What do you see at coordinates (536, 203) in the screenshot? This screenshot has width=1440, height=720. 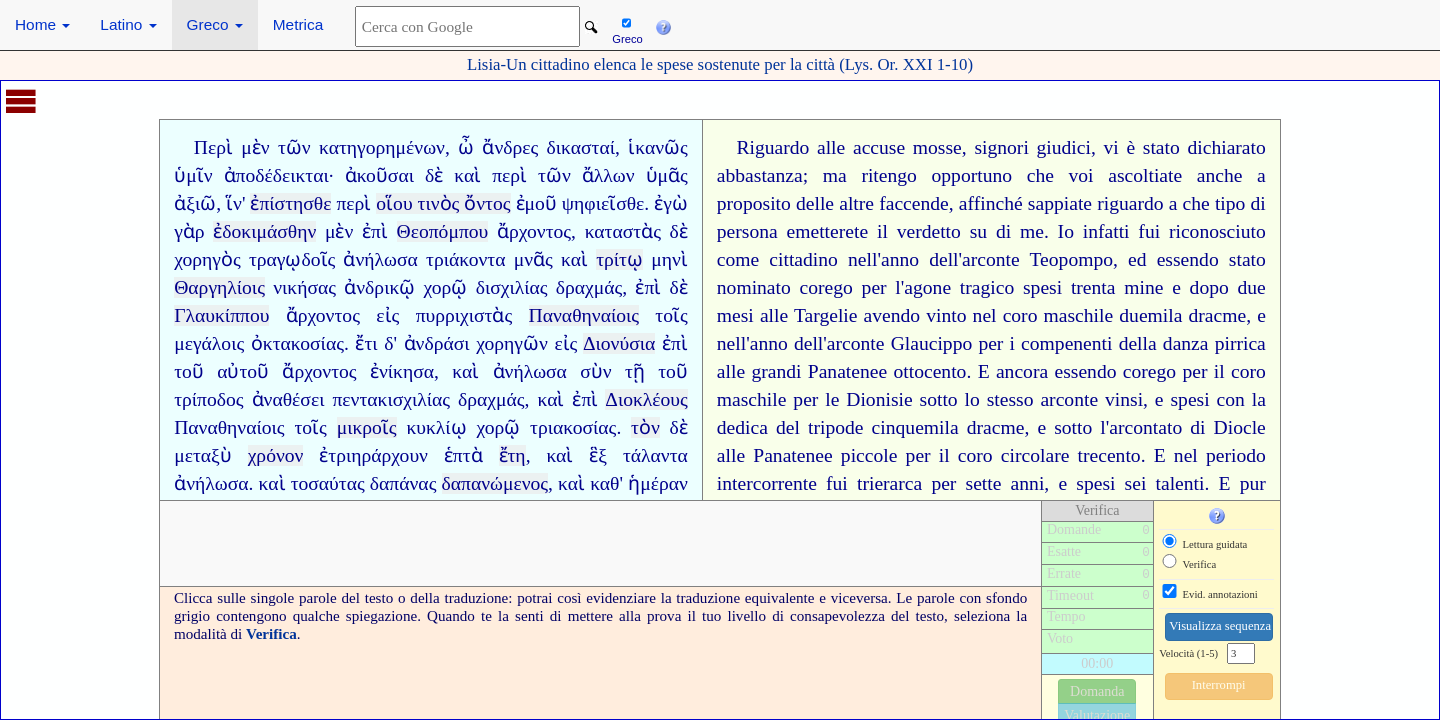 I see `ἐμοῦ` at bounding box center [536, 203].